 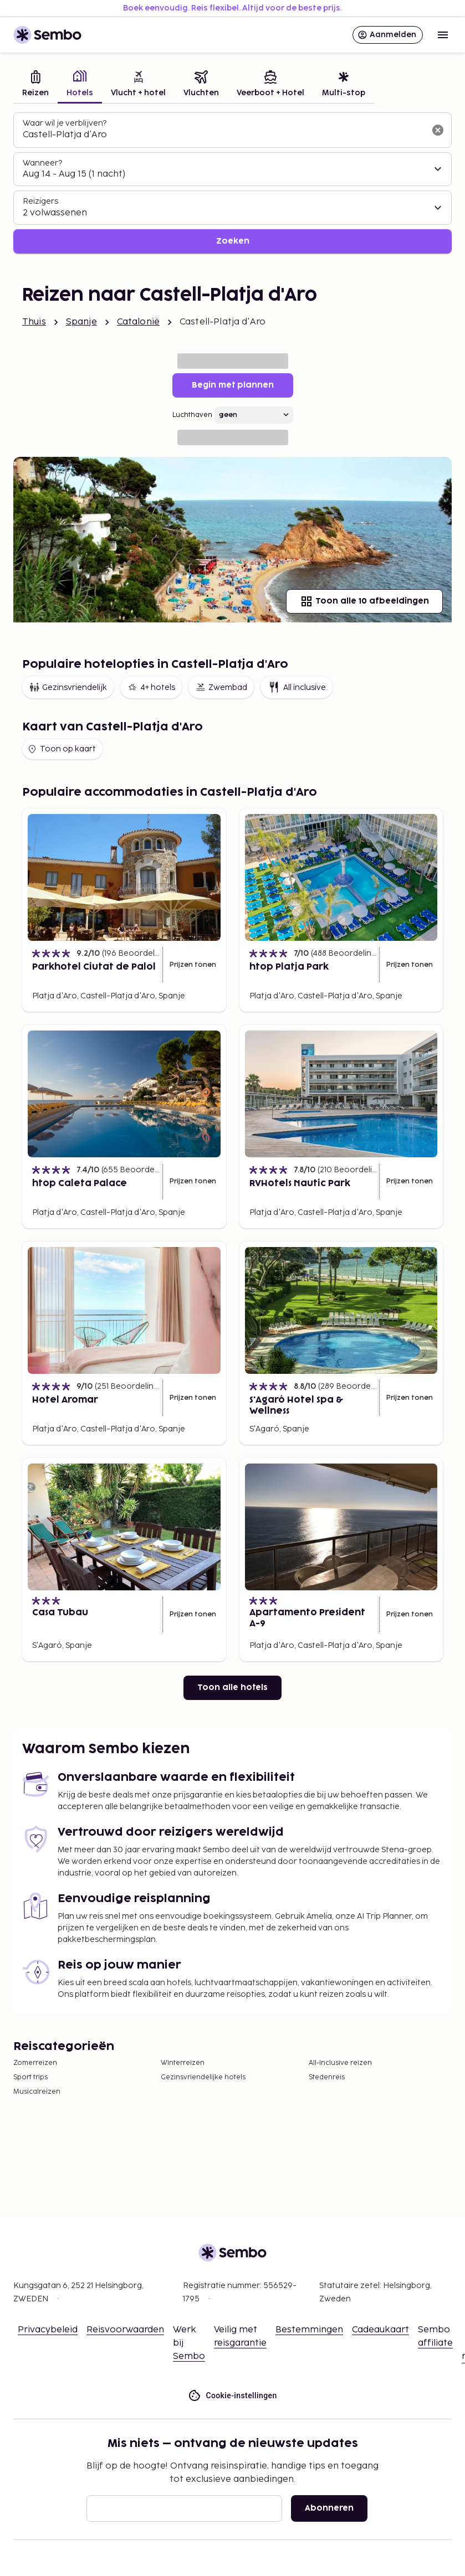 What do you see at coordinates (184, 2508) in the screenshot?
I see `[E-mail]` at bounding box center [184, 2508].